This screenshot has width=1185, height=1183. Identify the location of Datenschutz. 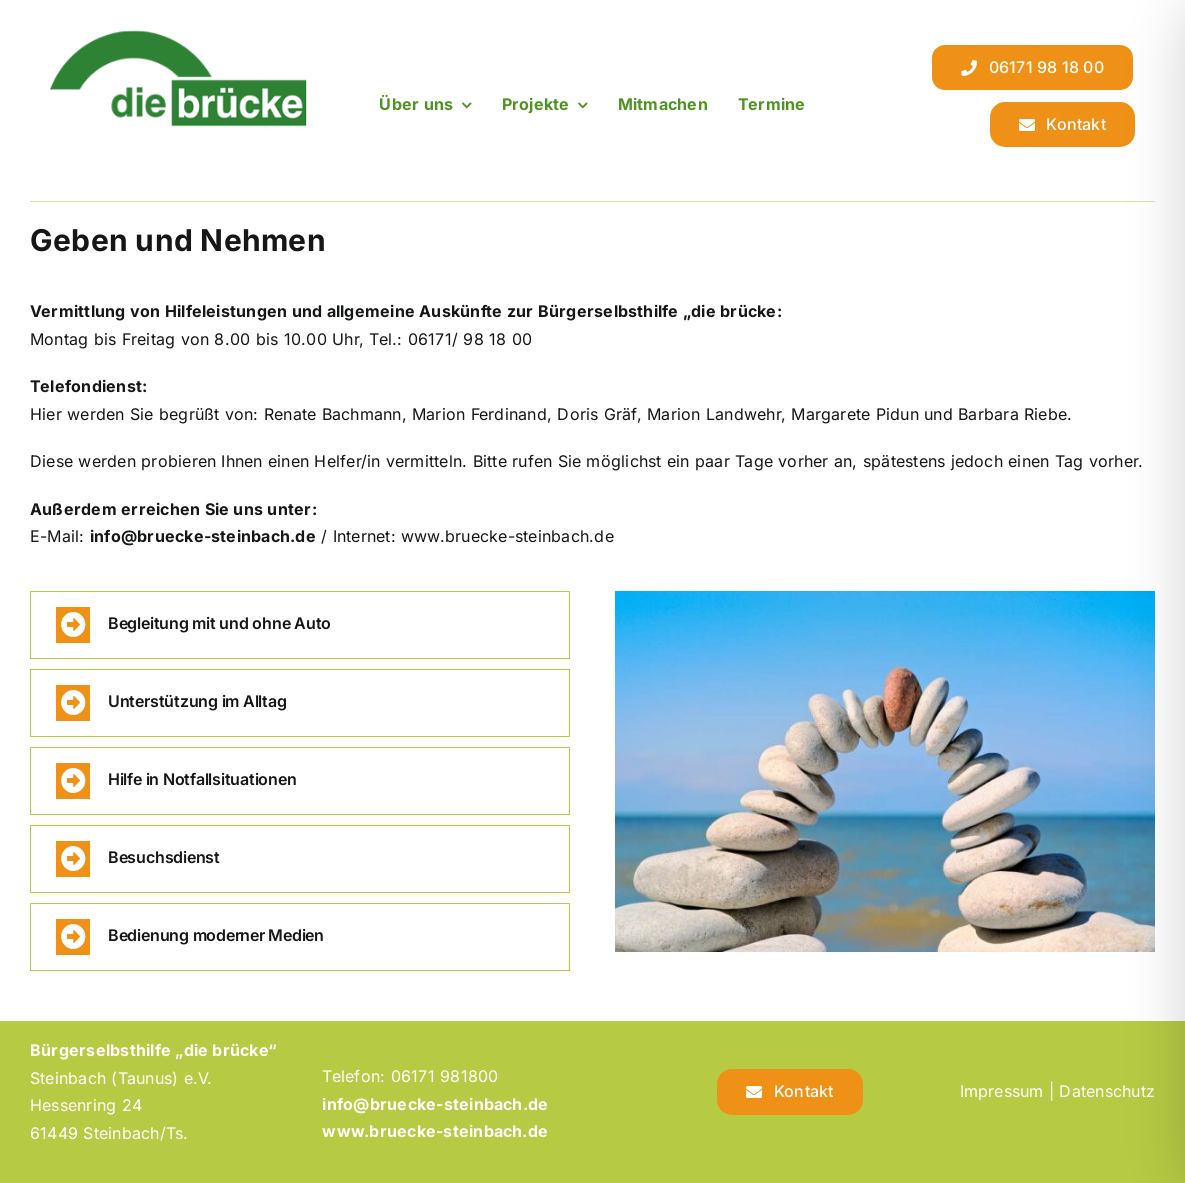
(1107, 1091).